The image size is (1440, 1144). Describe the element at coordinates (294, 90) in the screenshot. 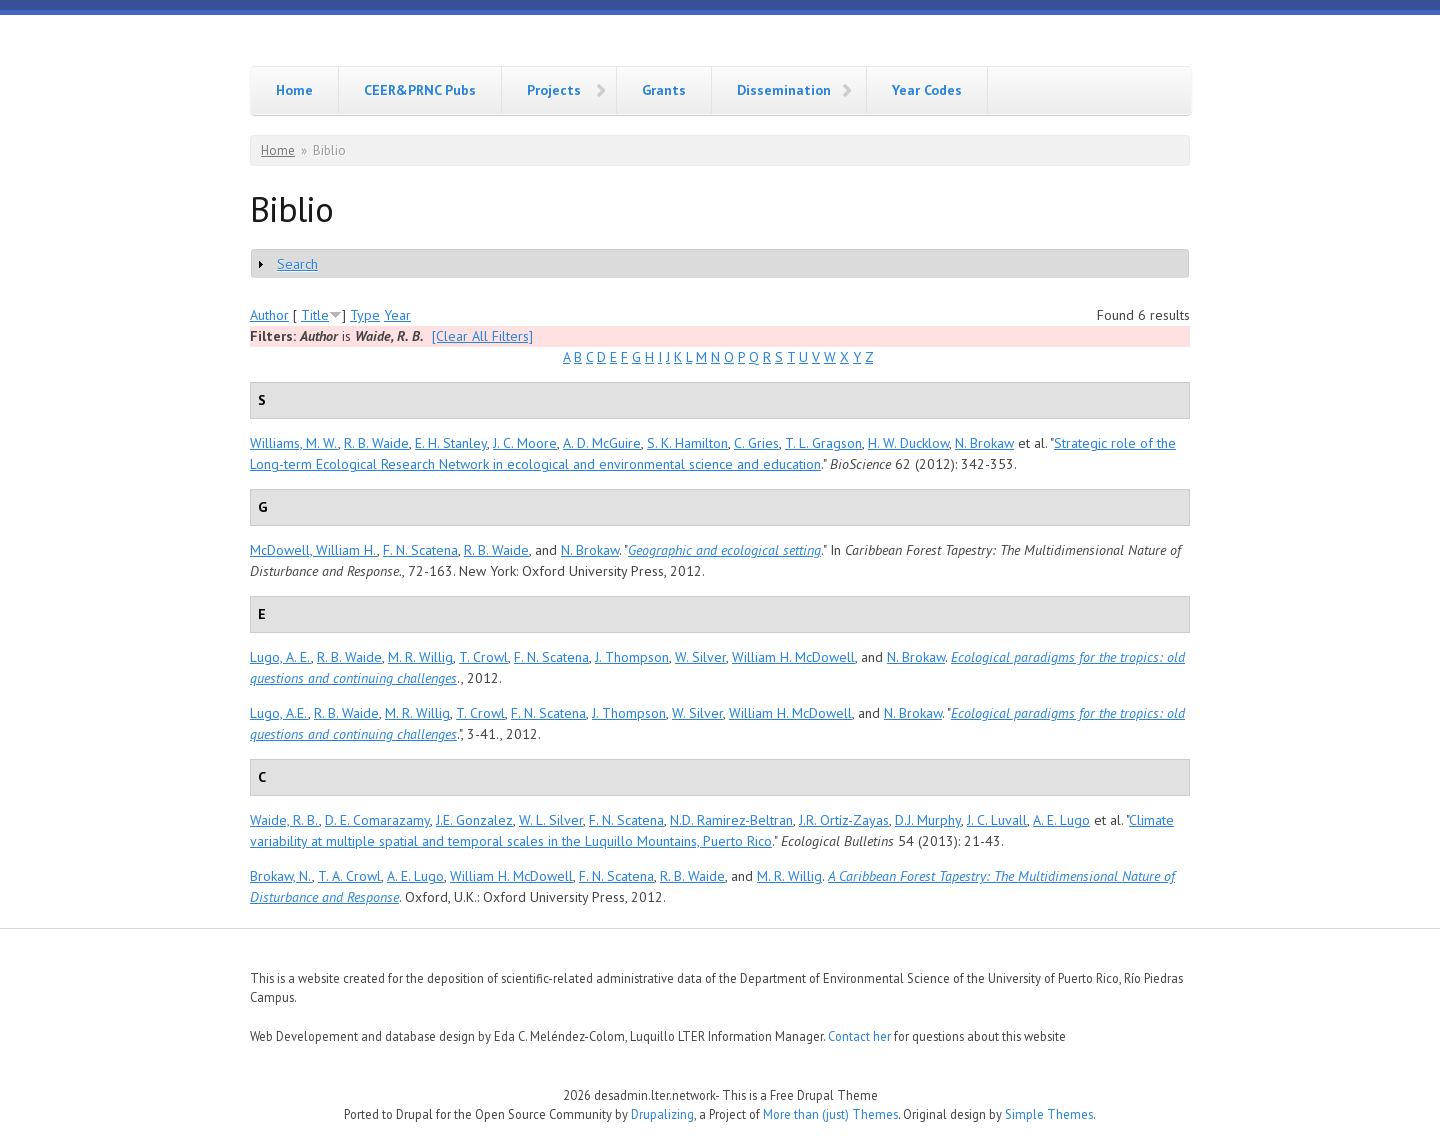

I see `Home` at that location.